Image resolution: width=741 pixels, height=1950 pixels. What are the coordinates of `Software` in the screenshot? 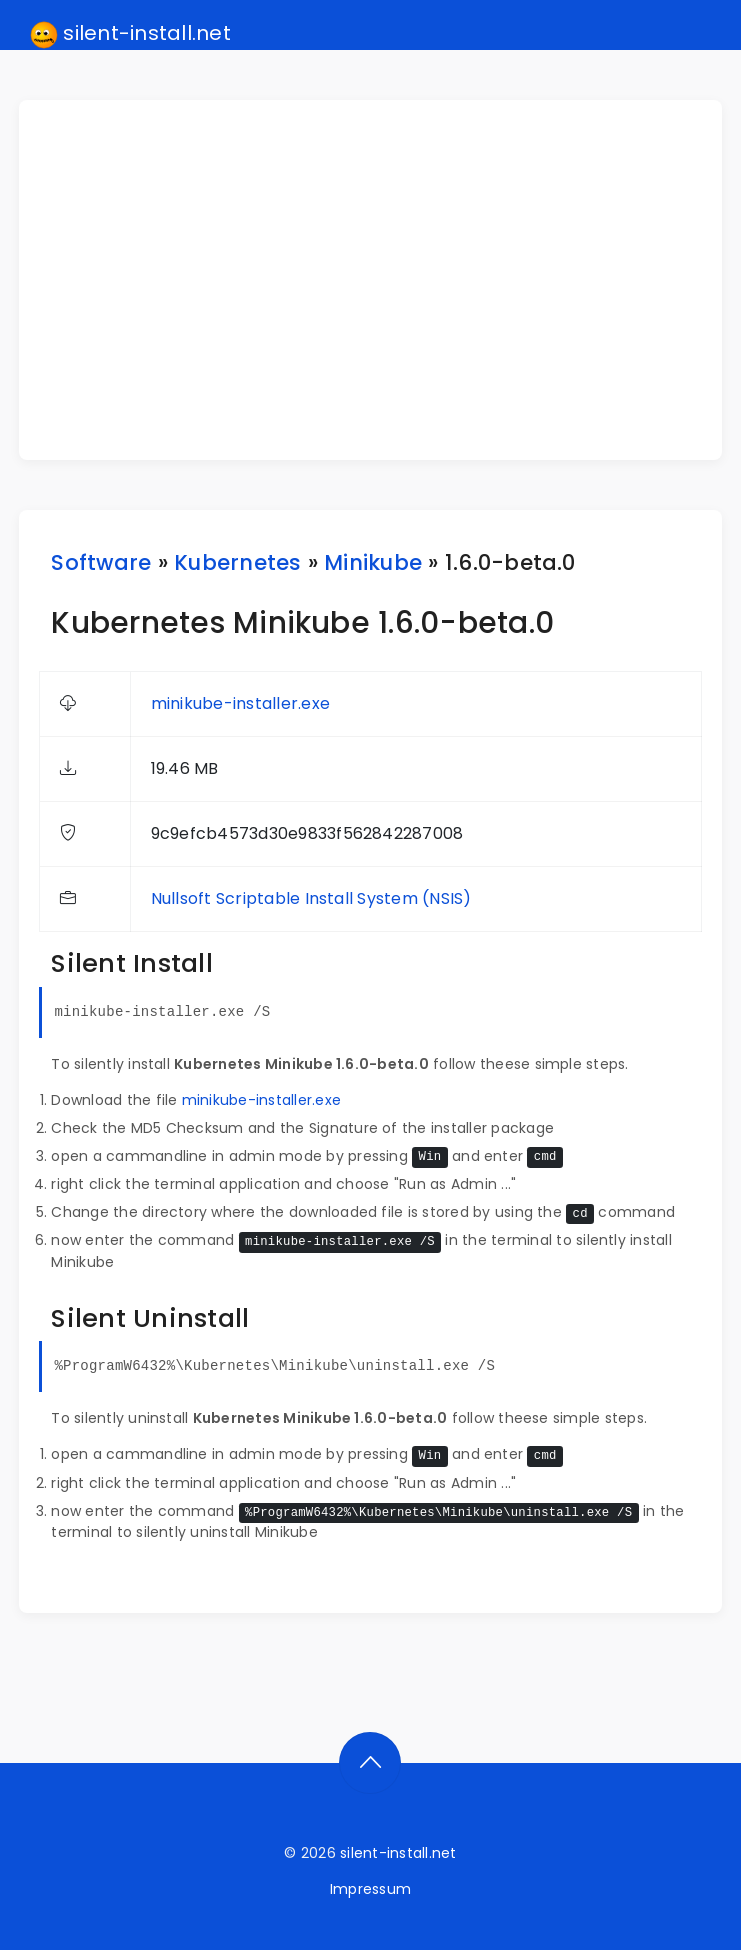 It's located at (101, 562).